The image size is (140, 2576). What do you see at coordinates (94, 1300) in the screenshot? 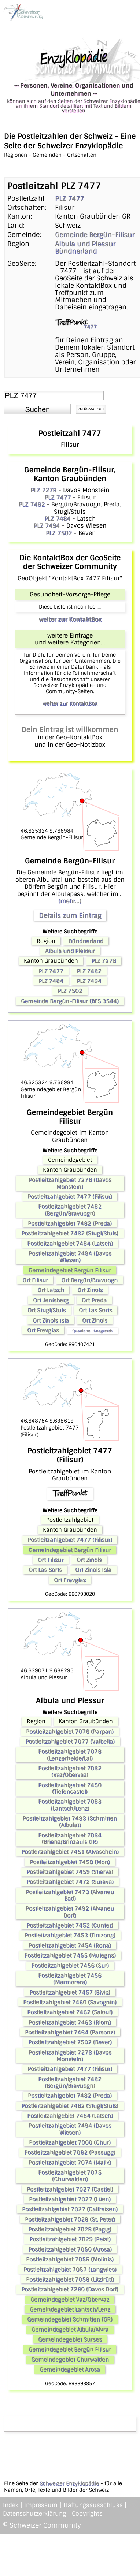
I see `Ort Preda` at bounding box center [94, 1300].